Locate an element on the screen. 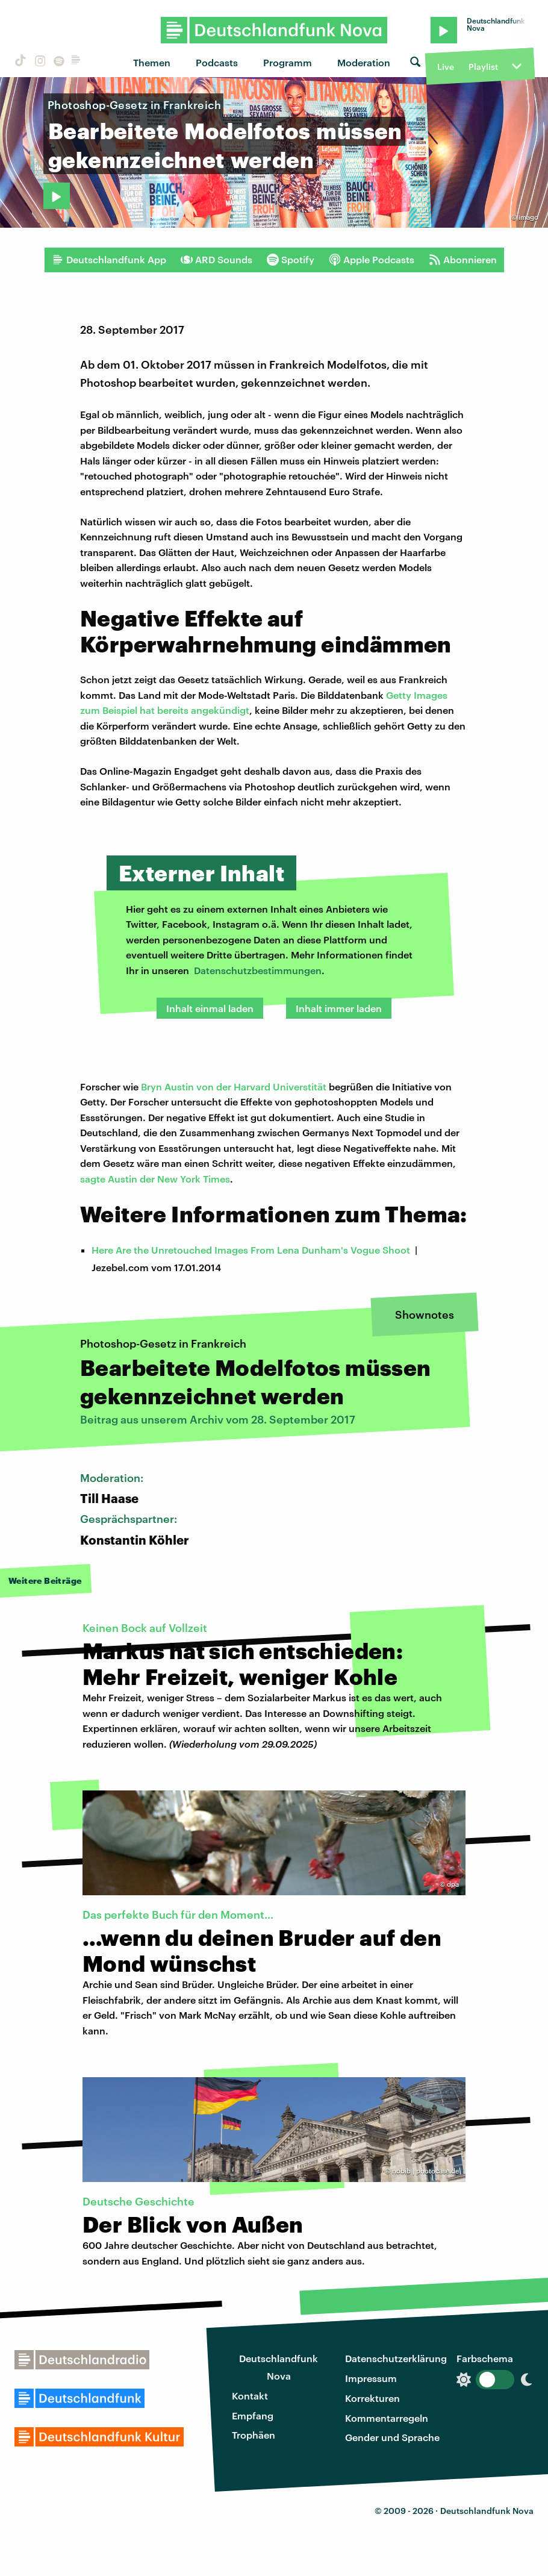 The width and height of the screenshot is (548, 2576). Spotify is located at coordinates (290, 260).